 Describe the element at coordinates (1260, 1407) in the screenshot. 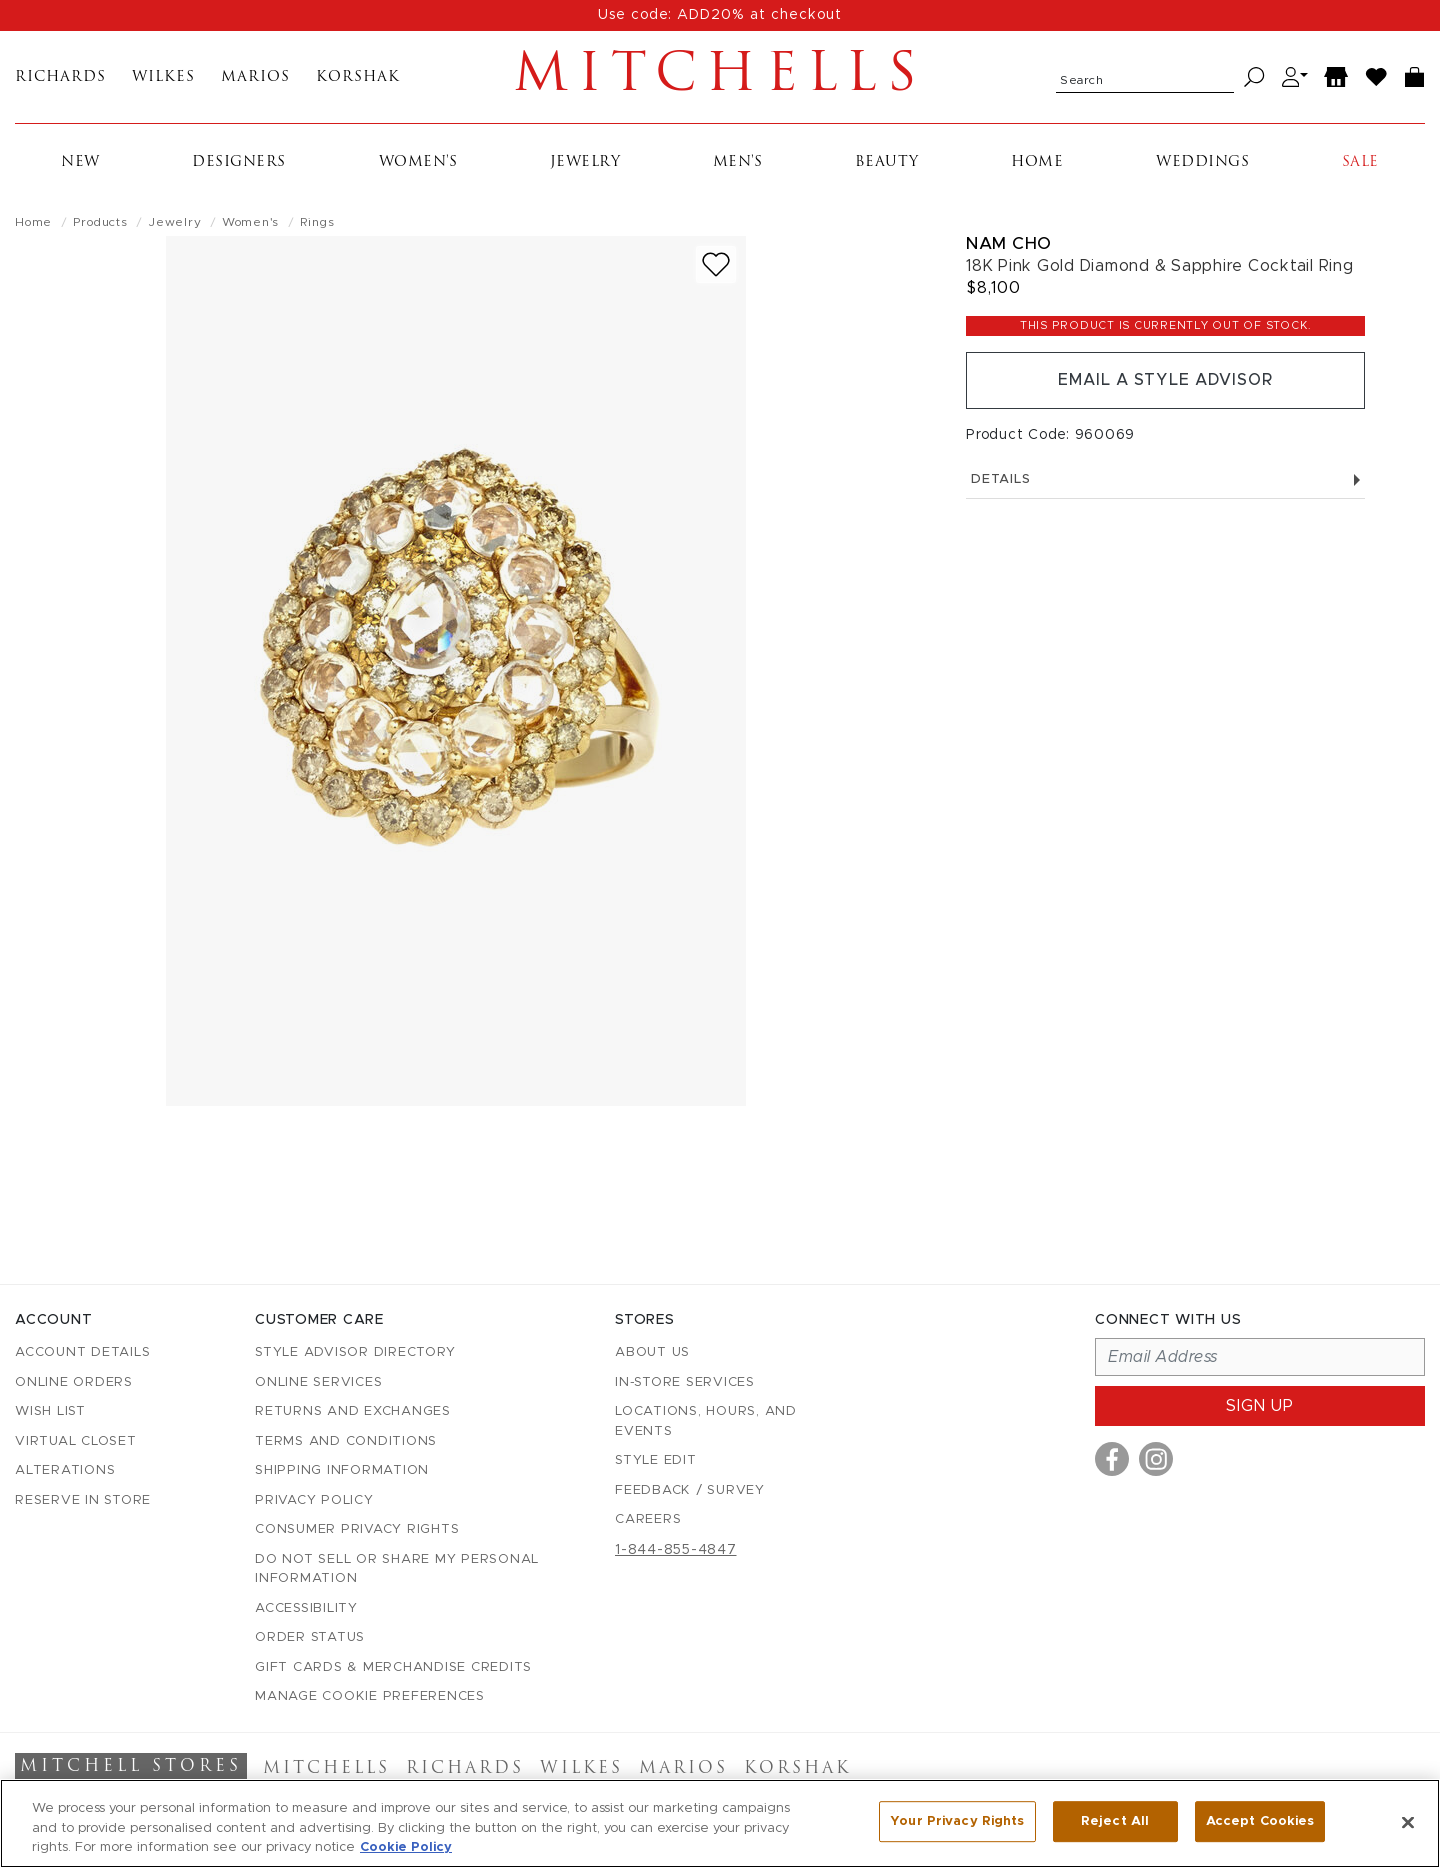

I see `Sign up` at that location.